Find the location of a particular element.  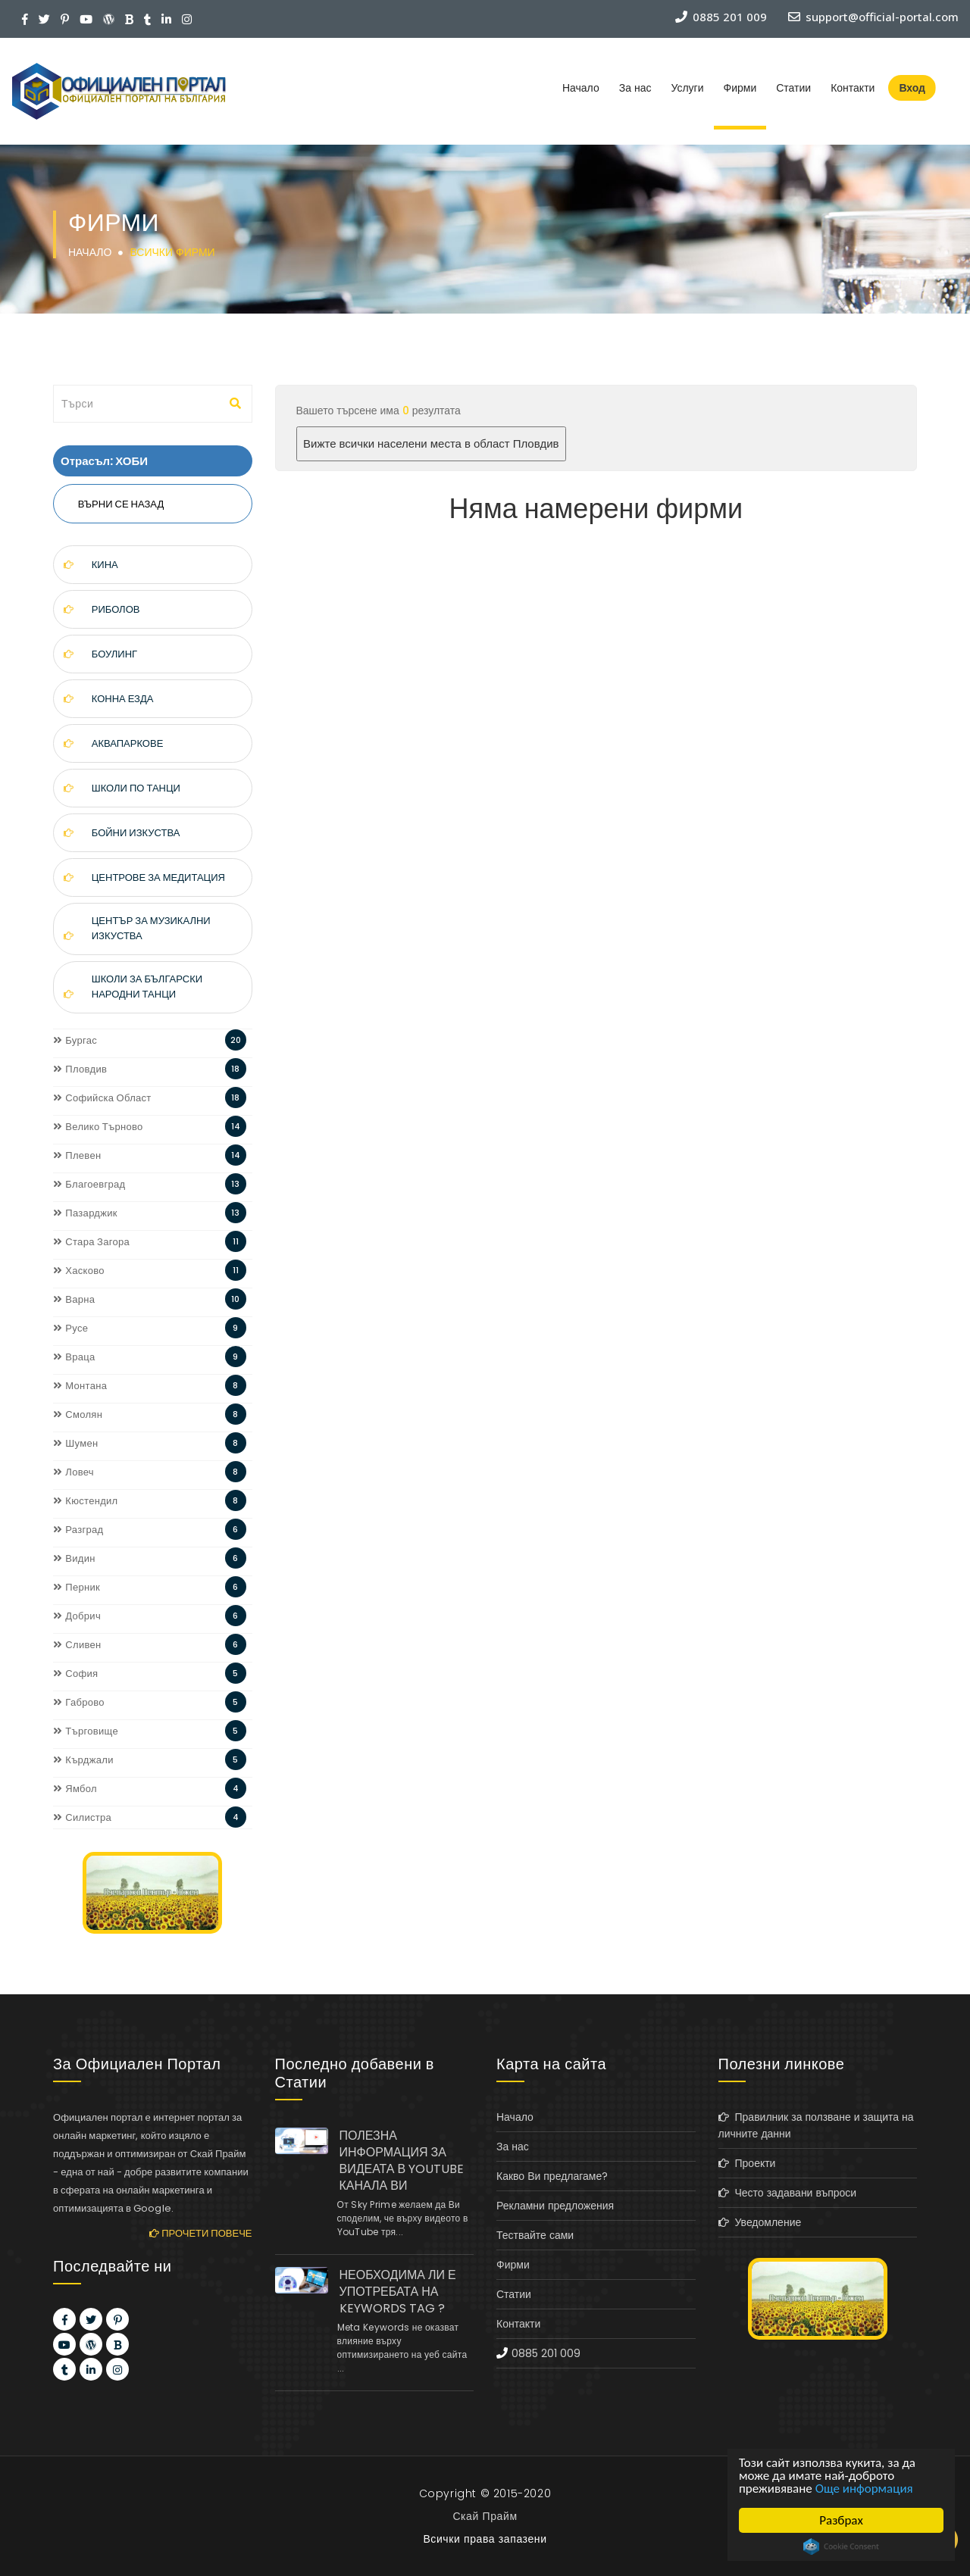

Хасково is located at coordinates (79, 1270).